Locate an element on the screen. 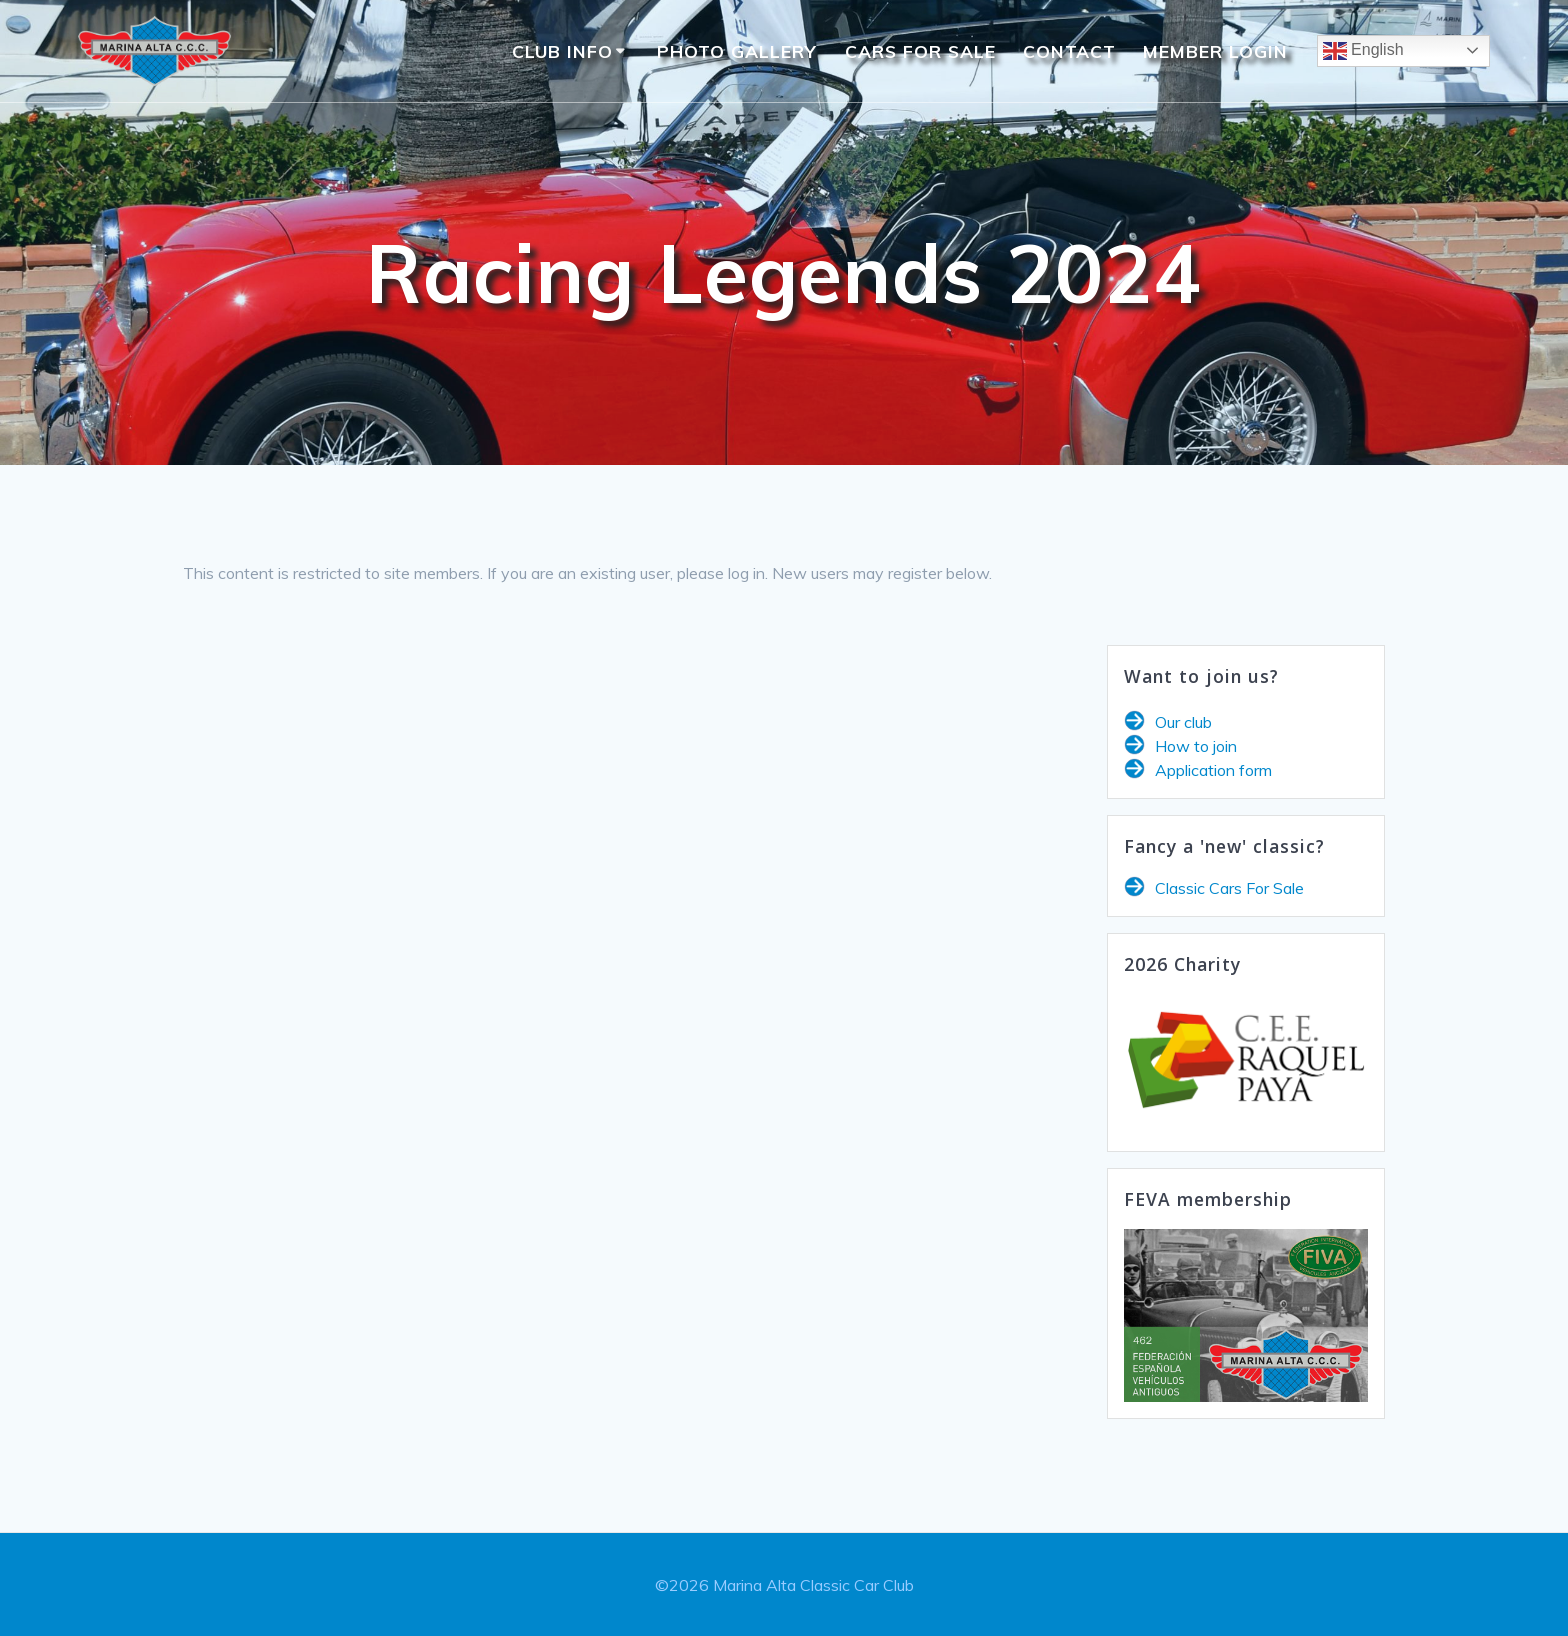  Our club is located at coordinates (1183, 722).